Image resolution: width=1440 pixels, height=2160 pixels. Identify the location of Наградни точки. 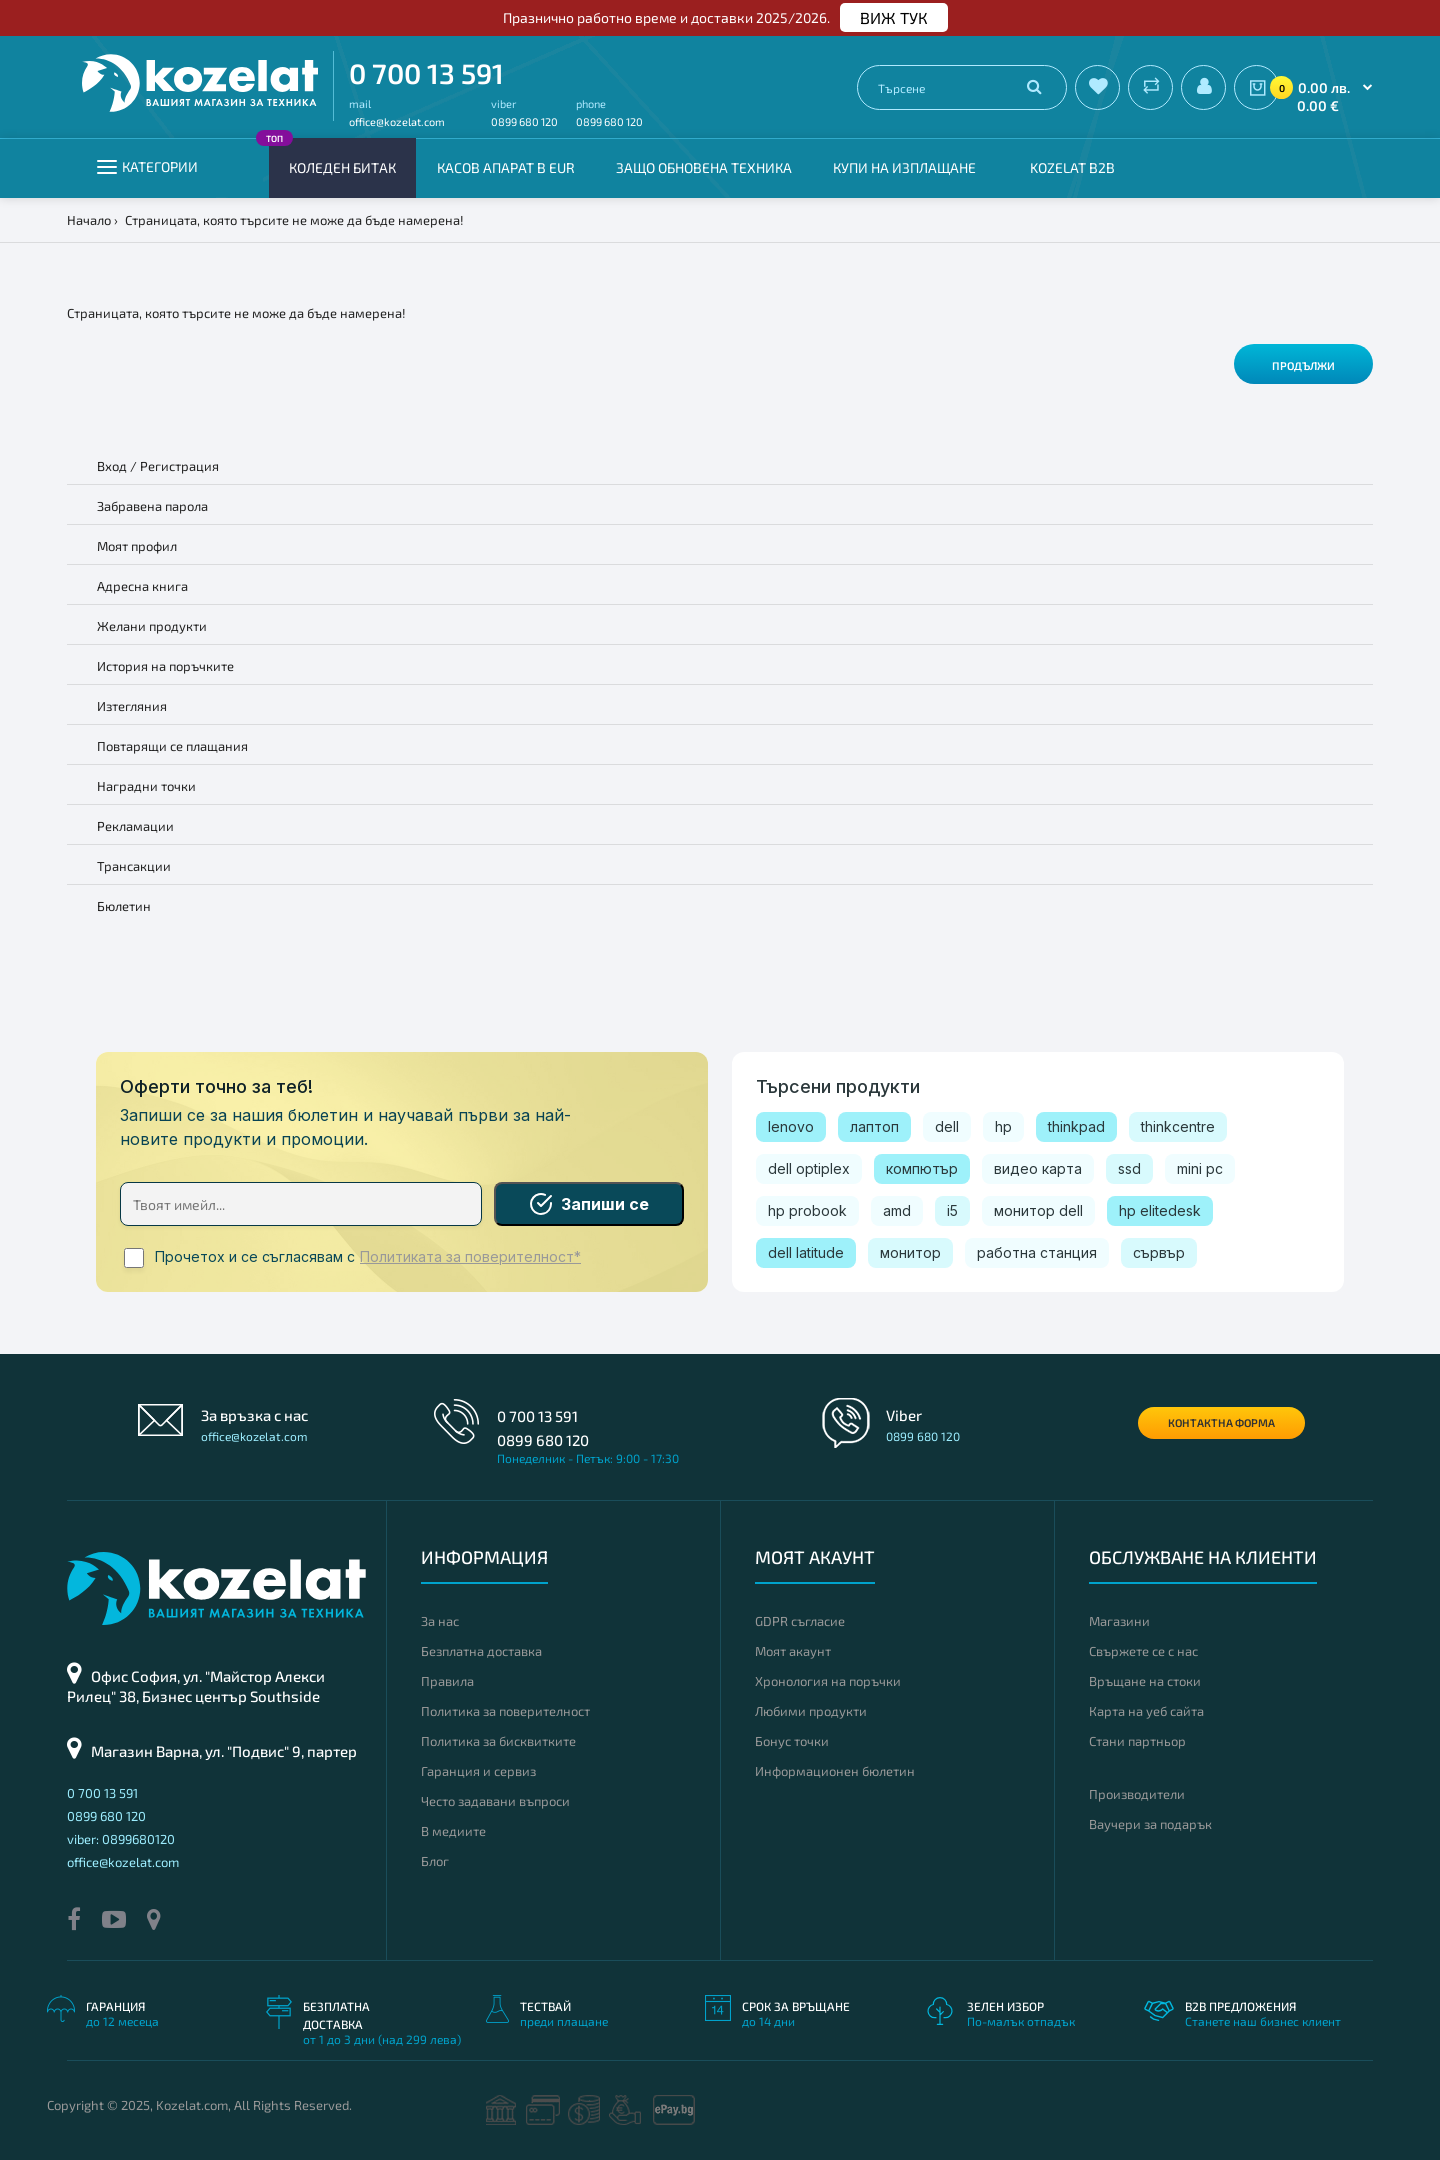
(146, 786).